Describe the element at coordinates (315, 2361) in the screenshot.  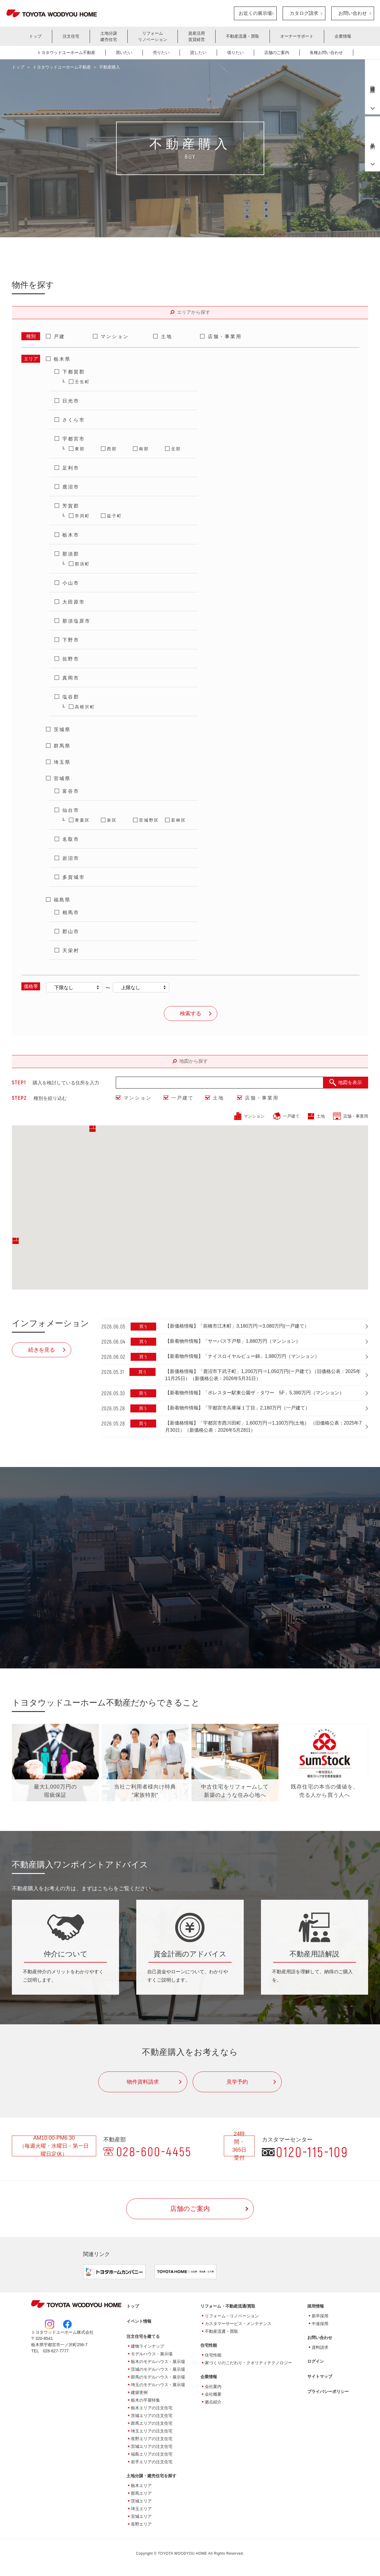
I see `ログイン` at that location.